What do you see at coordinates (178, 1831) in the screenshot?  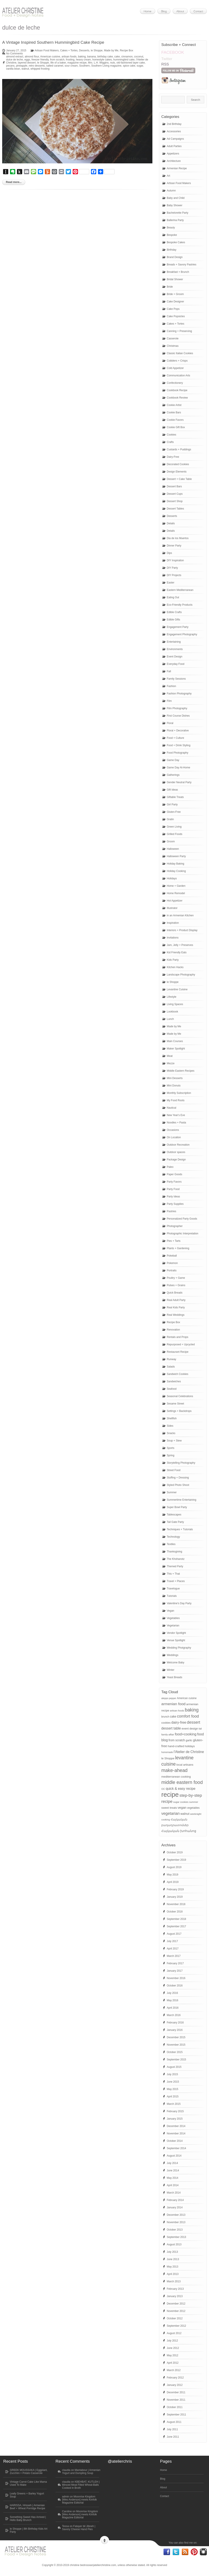 I see `Հայկական խոհանոց [Հայկական խոհանոց (19 items)]` at bounding box center [178, 1831].